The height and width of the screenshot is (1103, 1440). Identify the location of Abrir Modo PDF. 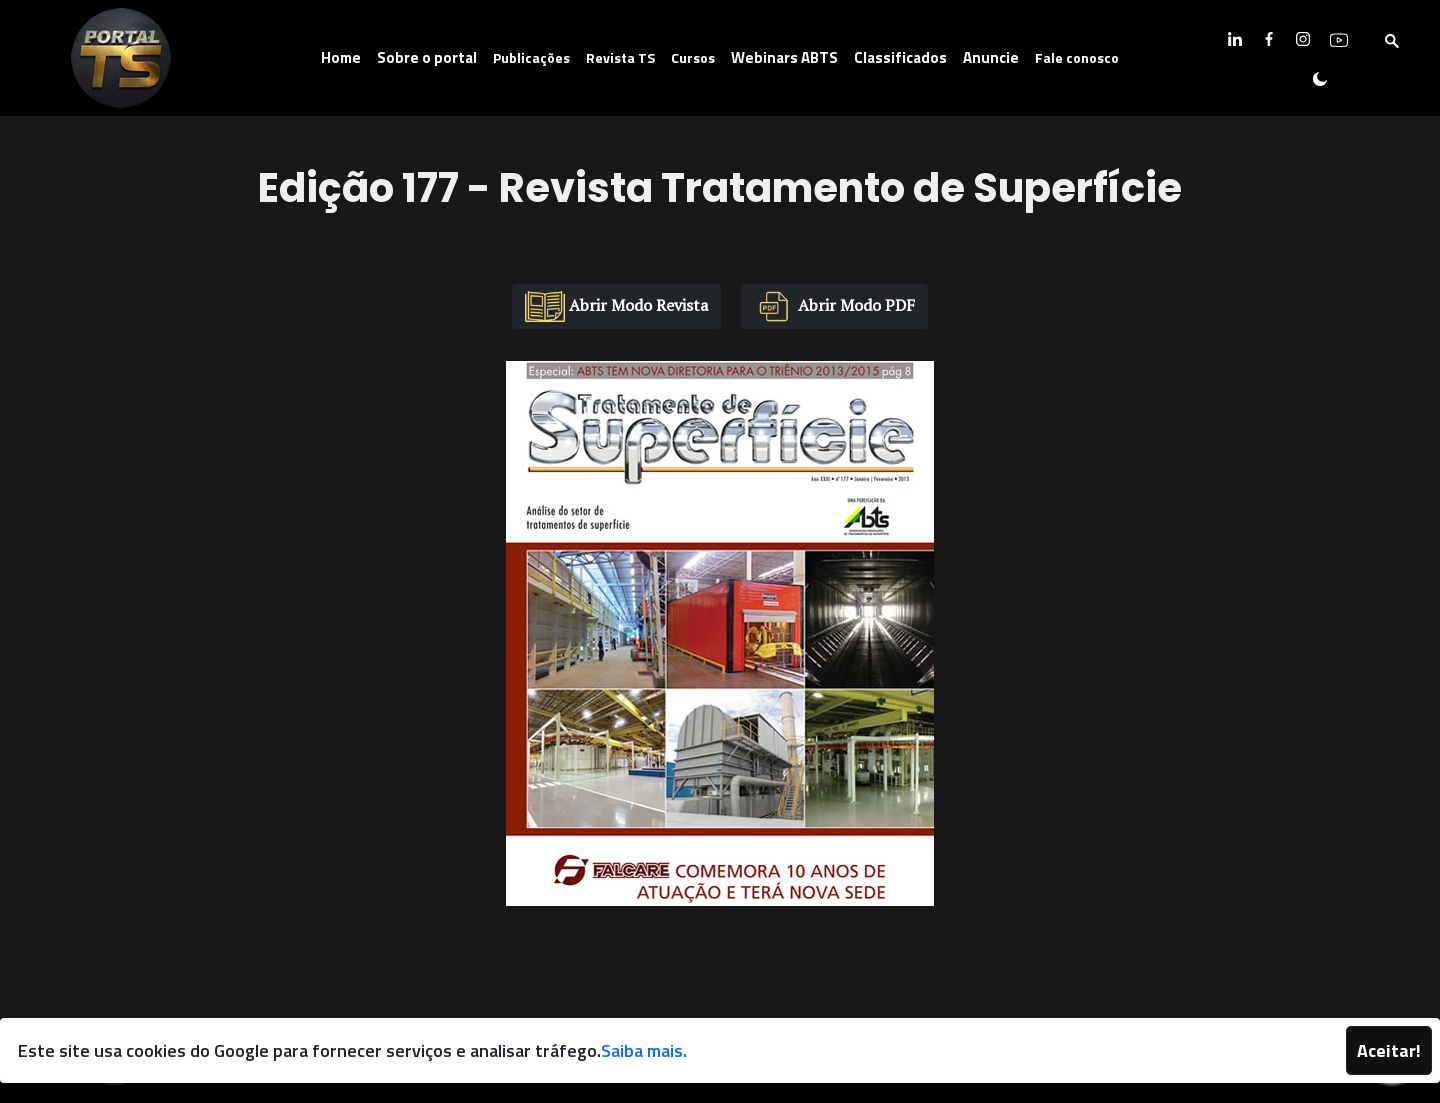
(834, 306).